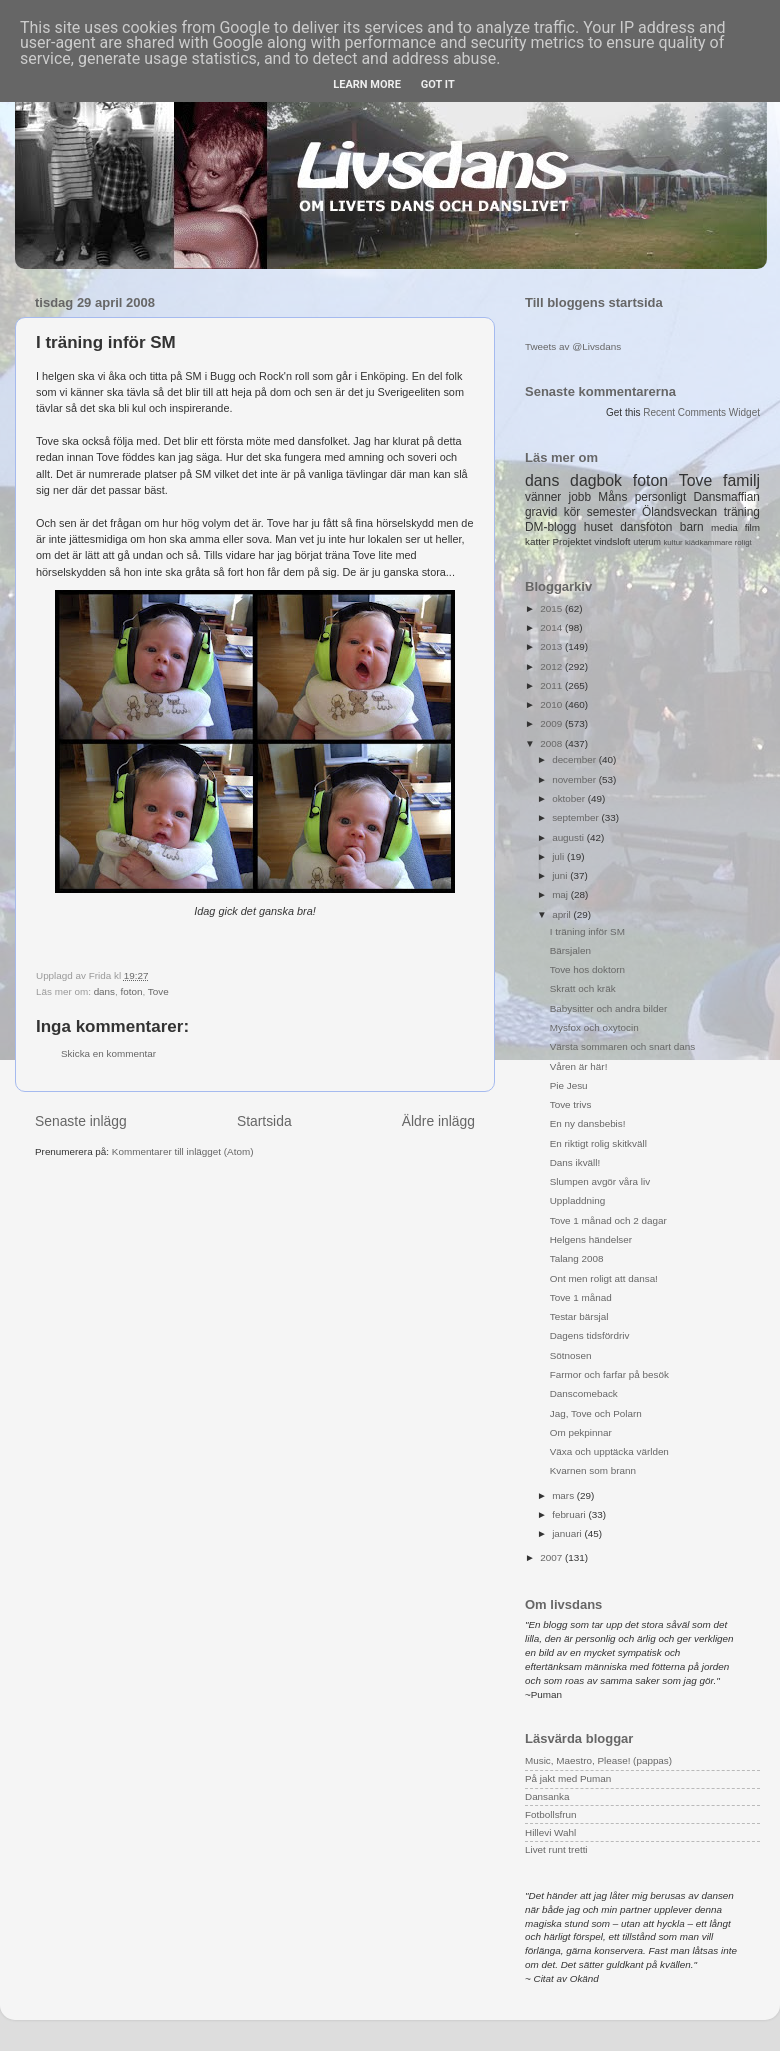 The image size is (780, 2051). I want to click on Danscomeback, so click(584, 1393).